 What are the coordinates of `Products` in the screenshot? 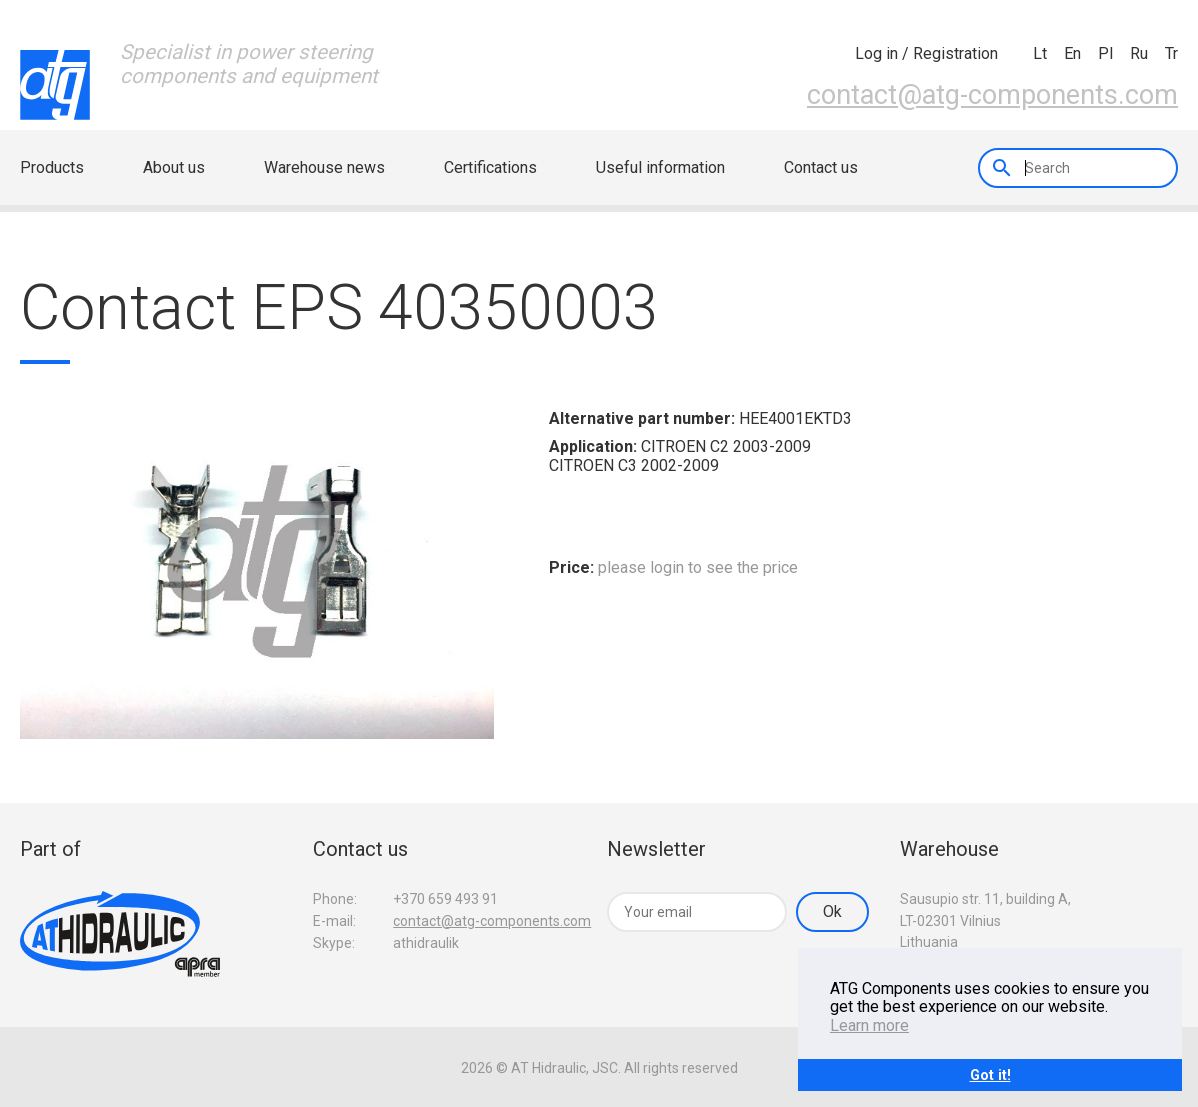 It's located at (52, 167).